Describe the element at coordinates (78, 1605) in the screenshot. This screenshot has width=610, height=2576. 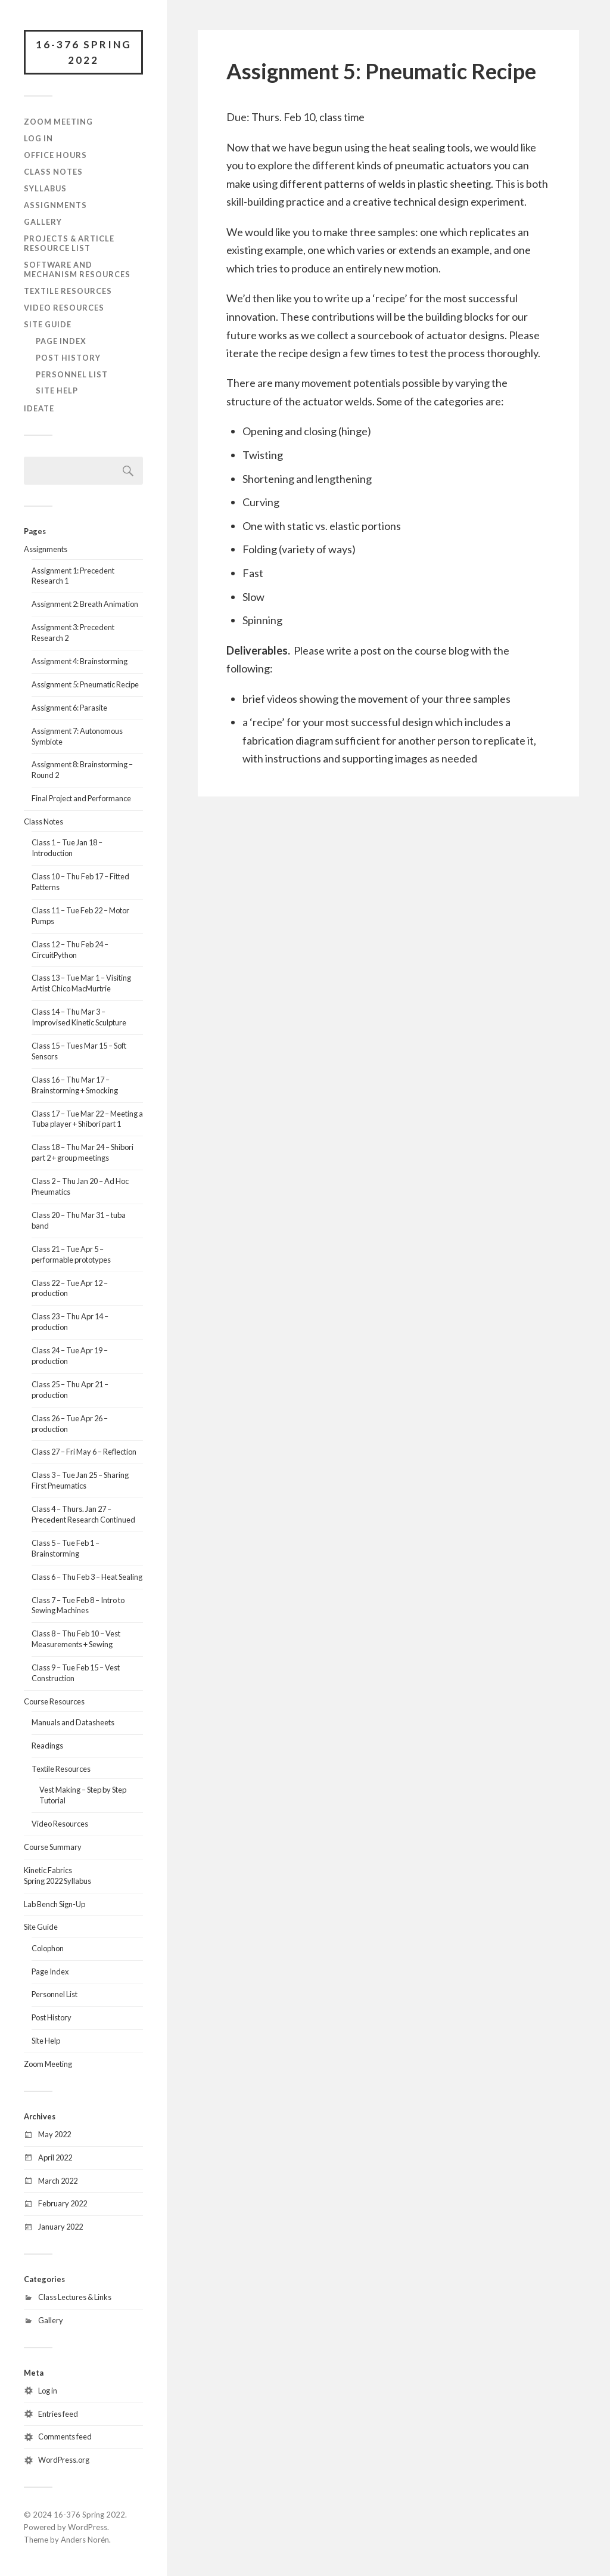
I see `Class 7 – Tue Feb 8 – Intro to Sewing Machines` at that location.